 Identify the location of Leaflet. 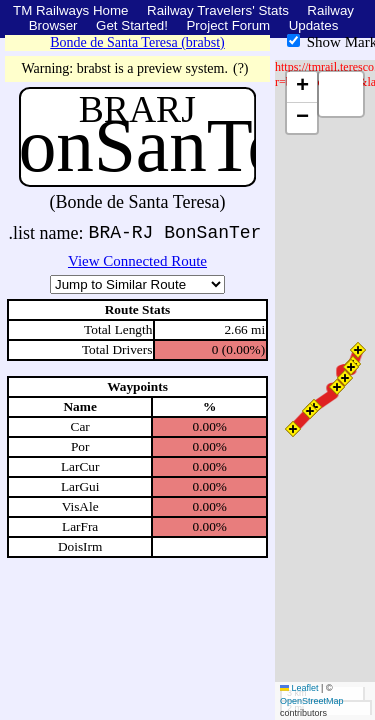
(299, 688).